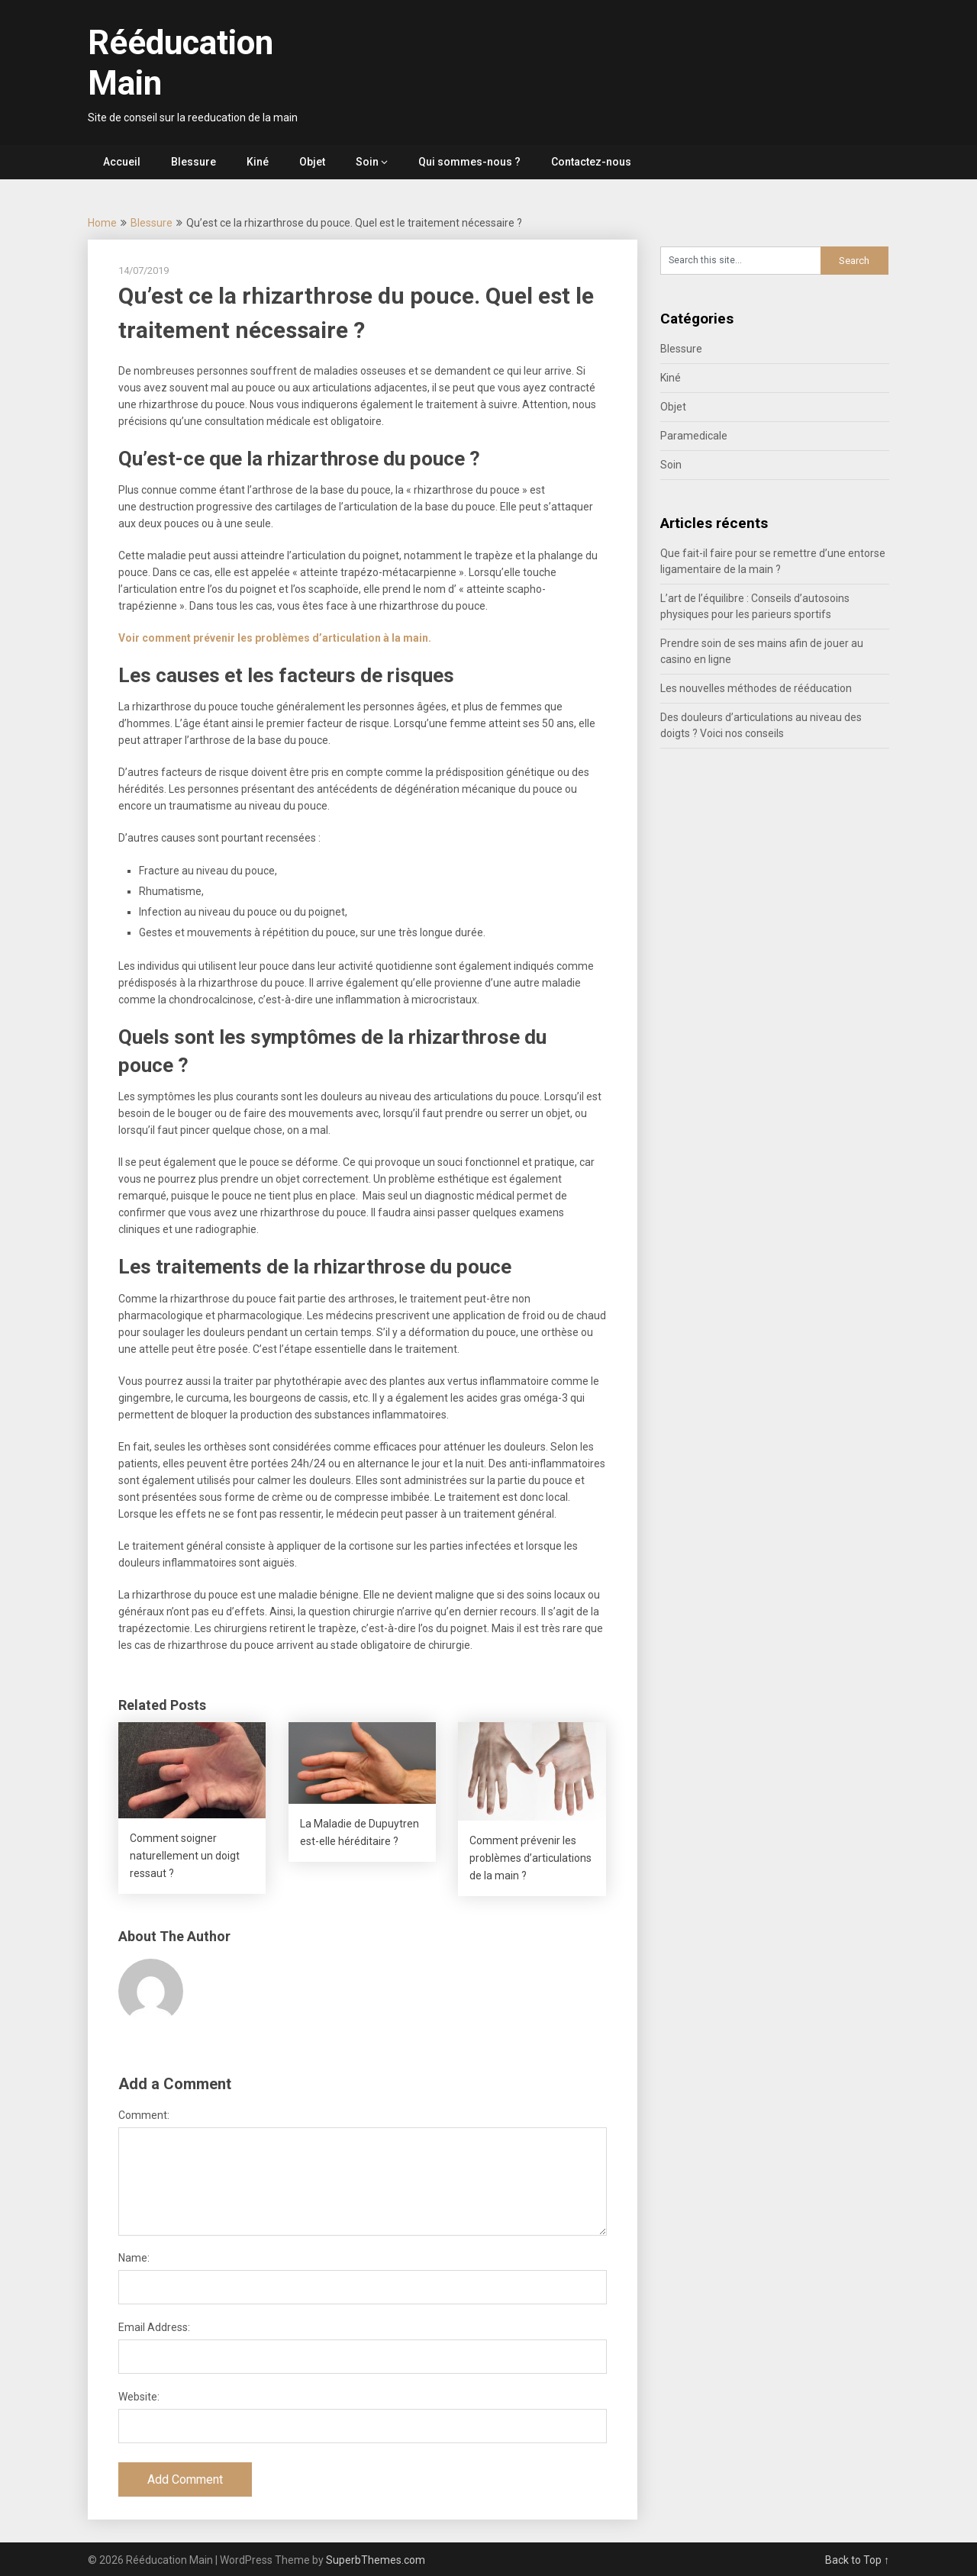 This screenshot has height=2576, width=977. I want to click on Blessure, so click(193, 162).